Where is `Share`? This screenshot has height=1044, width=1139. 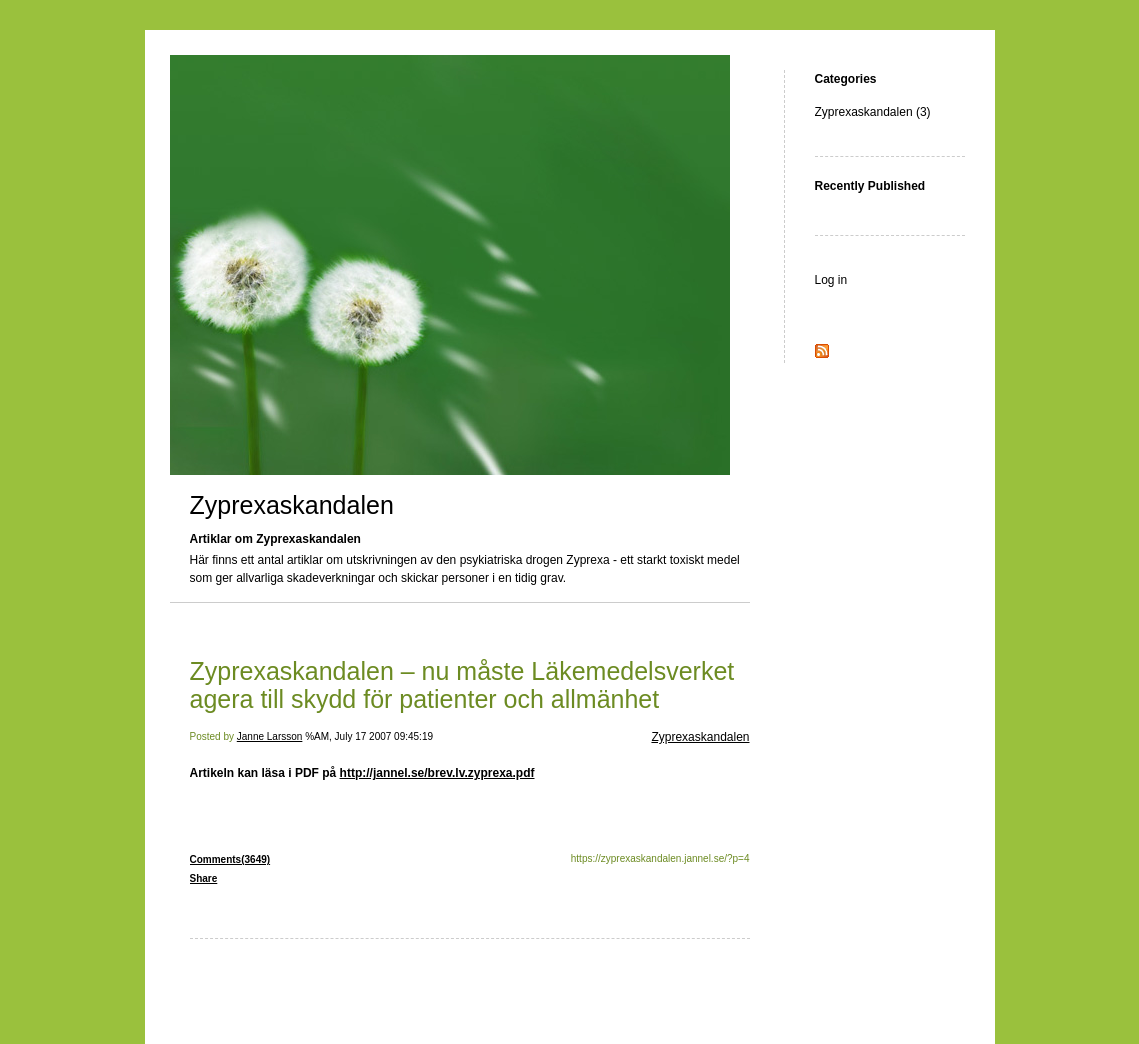 Share is located at coordinates (204, 878).